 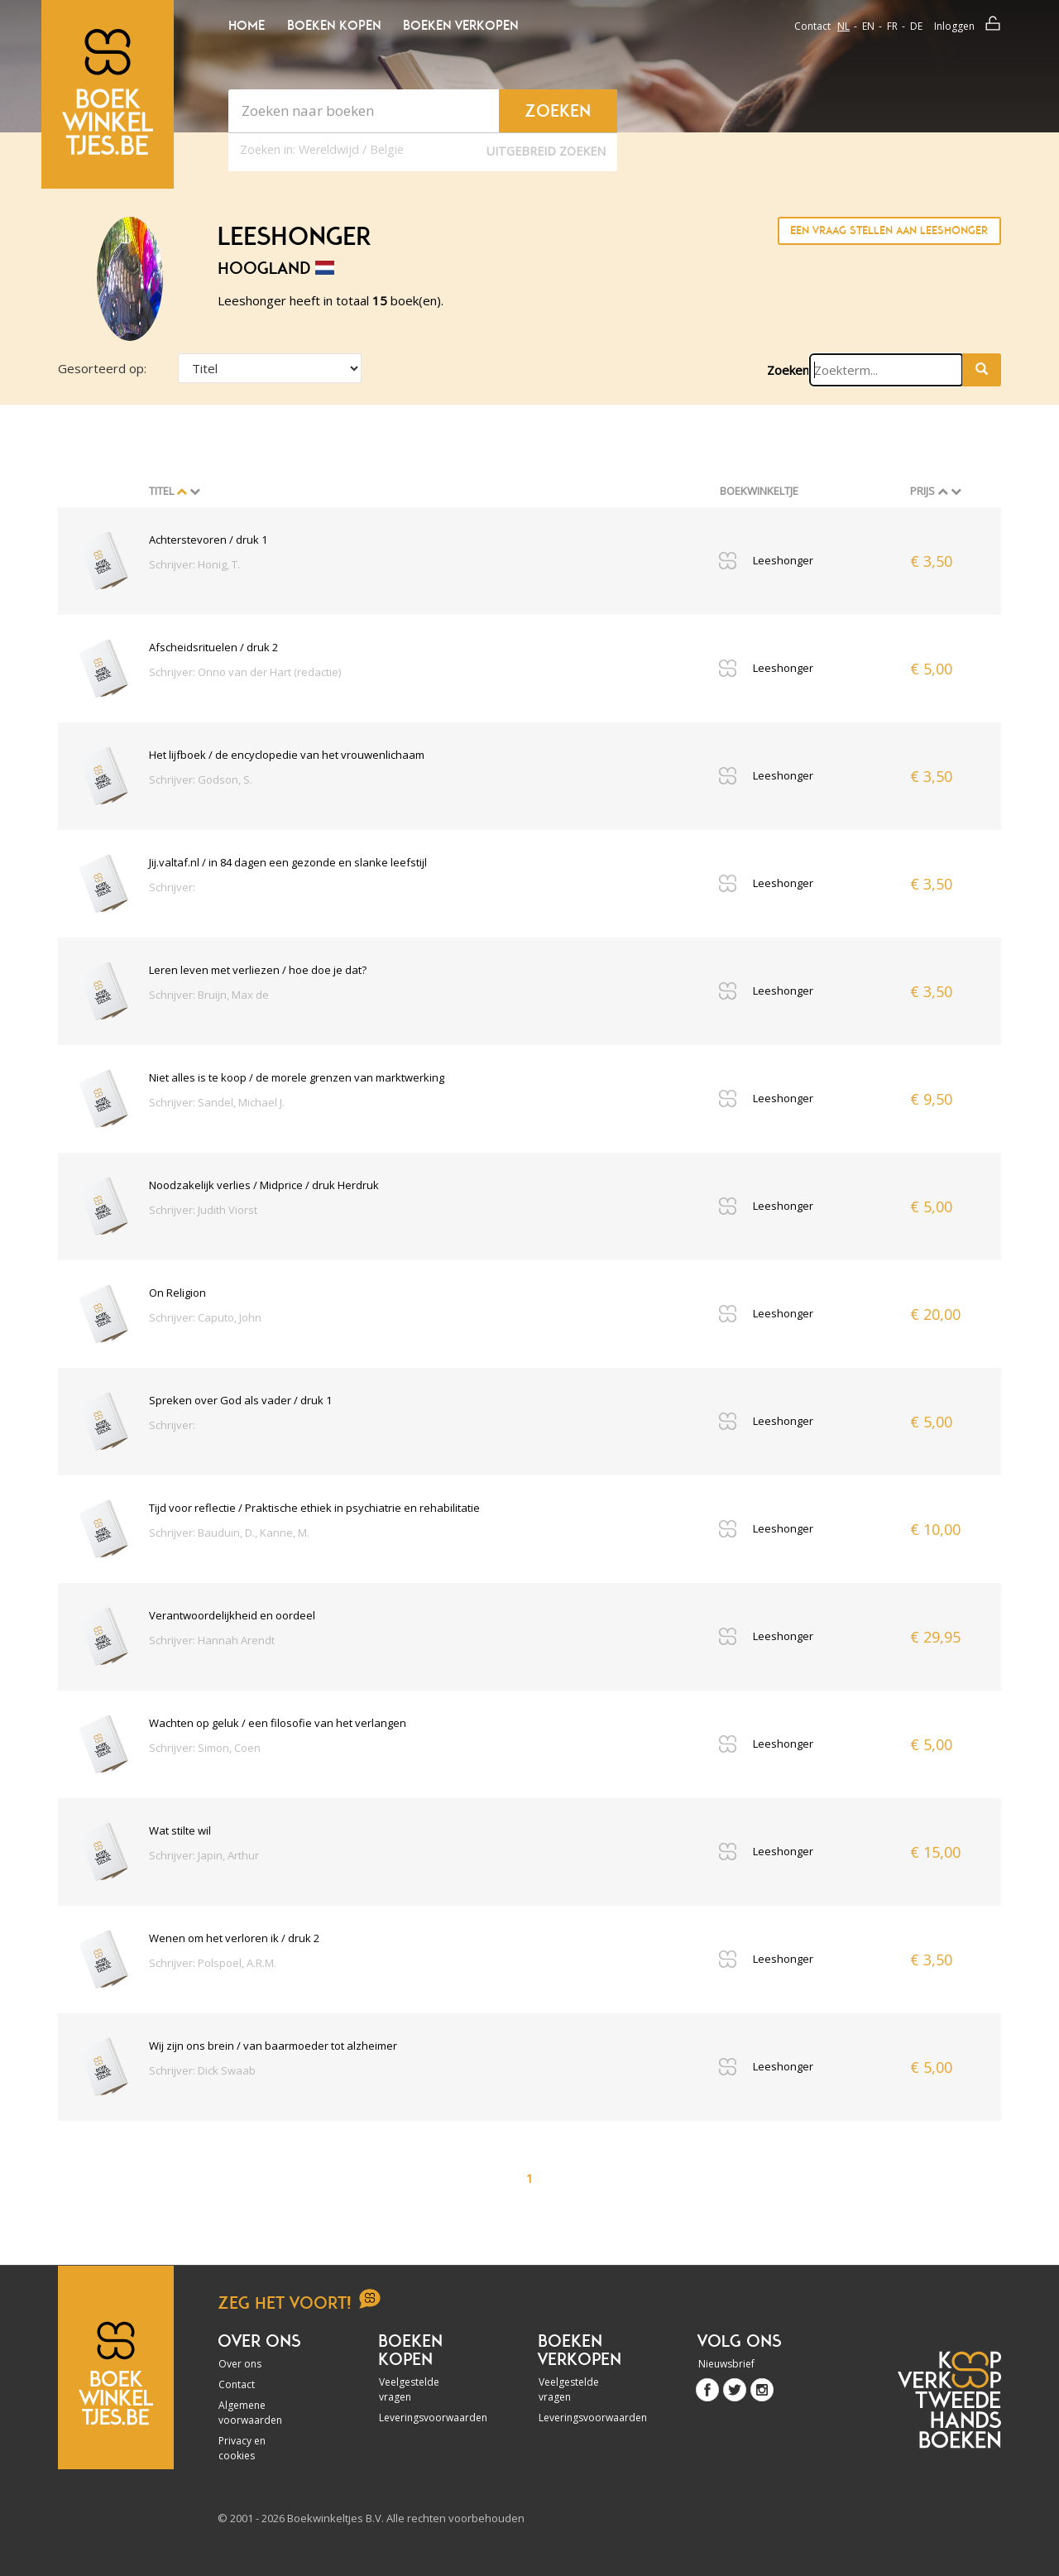 What do you see at coordinates (200, 779) in the screenshot?
I see `Schrijver: Godson, S.` at bounding box center [200, 779].